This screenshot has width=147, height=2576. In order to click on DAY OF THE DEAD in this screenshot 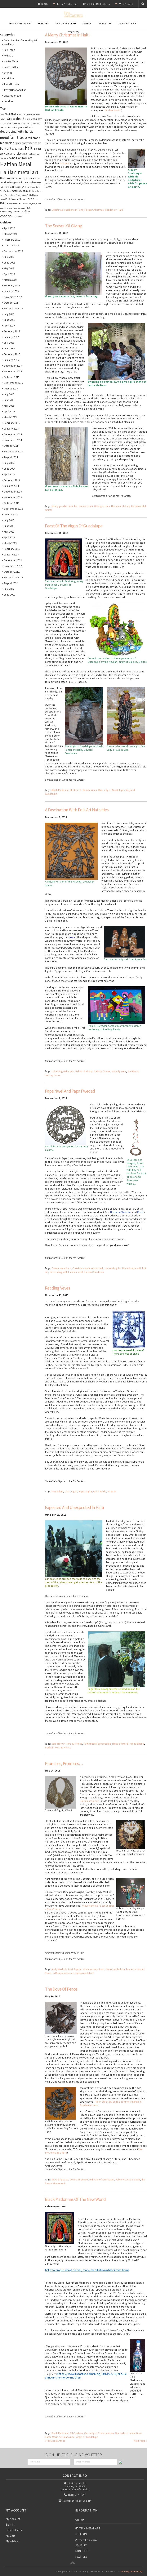, I will do `click(86, 2539)`.